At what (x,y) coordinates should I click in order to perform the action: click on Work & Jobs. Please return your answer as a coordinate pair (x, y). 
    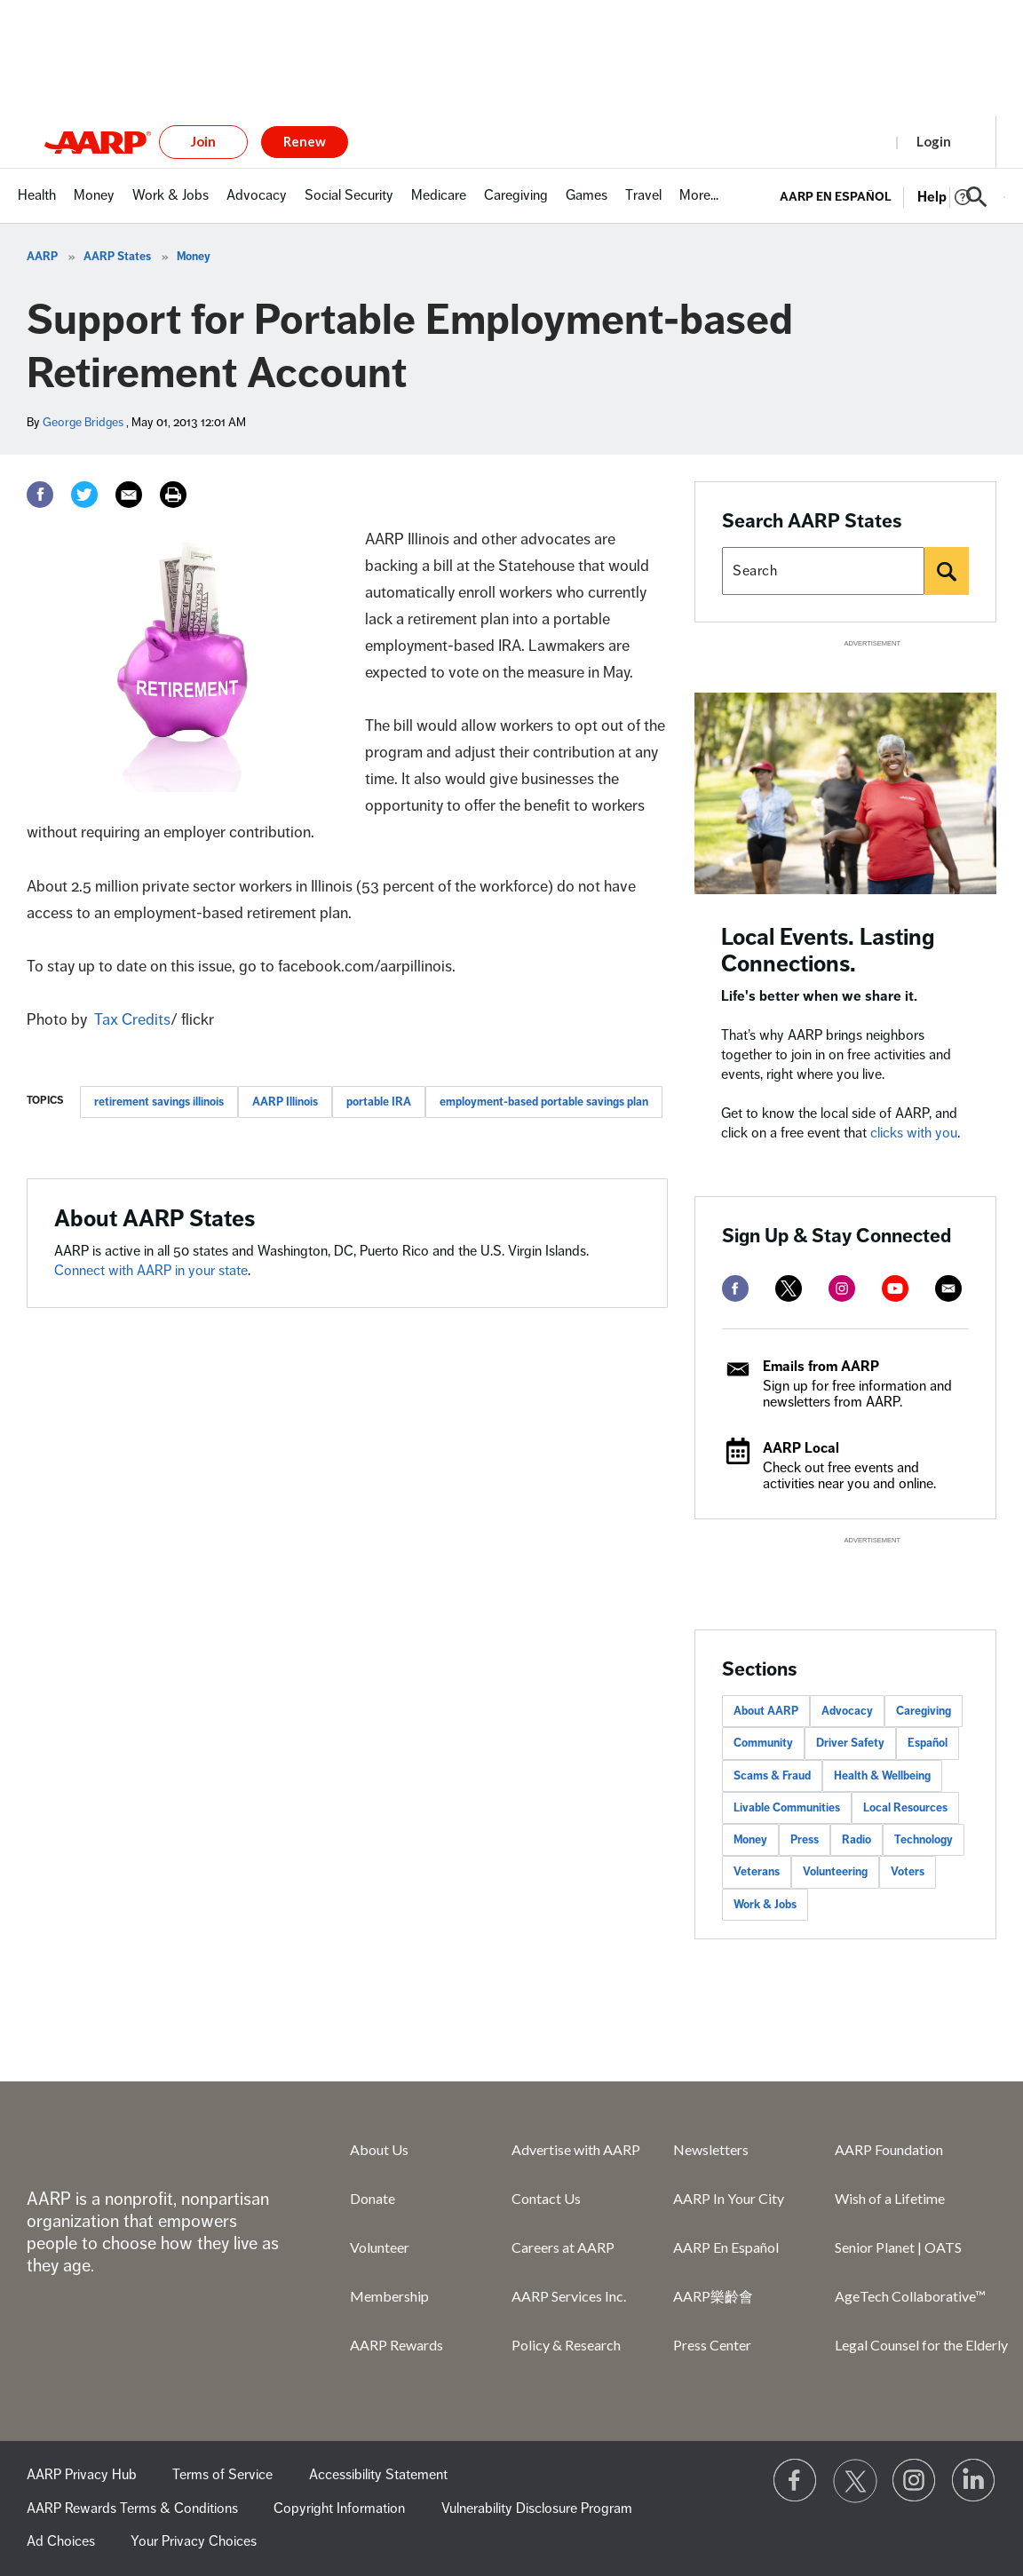
    Looking at the image, I should click on (765, 1905).